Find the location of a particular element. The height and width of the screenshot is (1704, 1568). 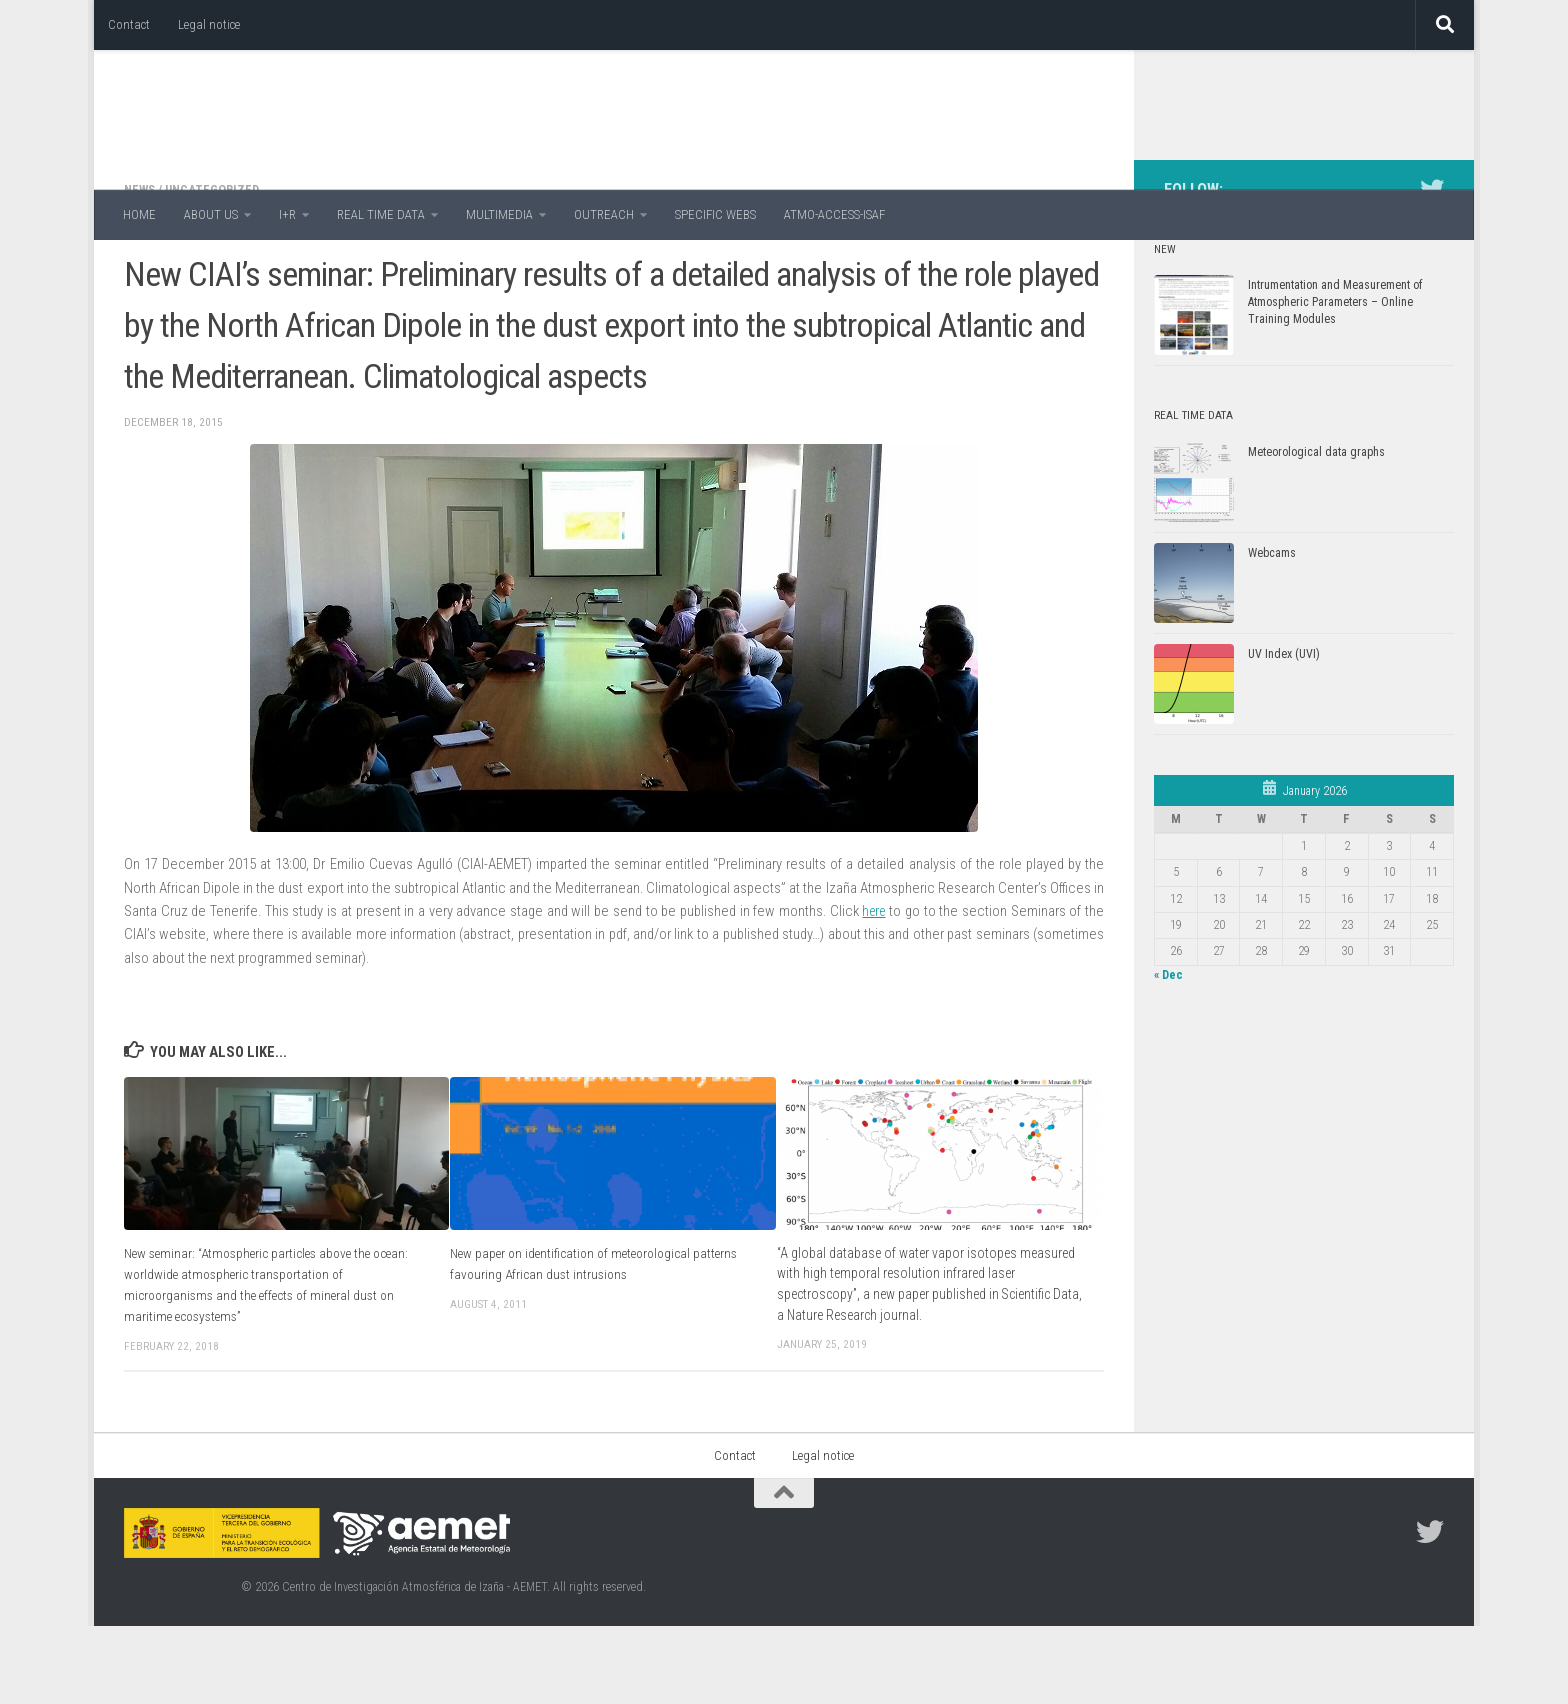

ATMO-ACCESS-ISAF is located at coordinates (834, 214).